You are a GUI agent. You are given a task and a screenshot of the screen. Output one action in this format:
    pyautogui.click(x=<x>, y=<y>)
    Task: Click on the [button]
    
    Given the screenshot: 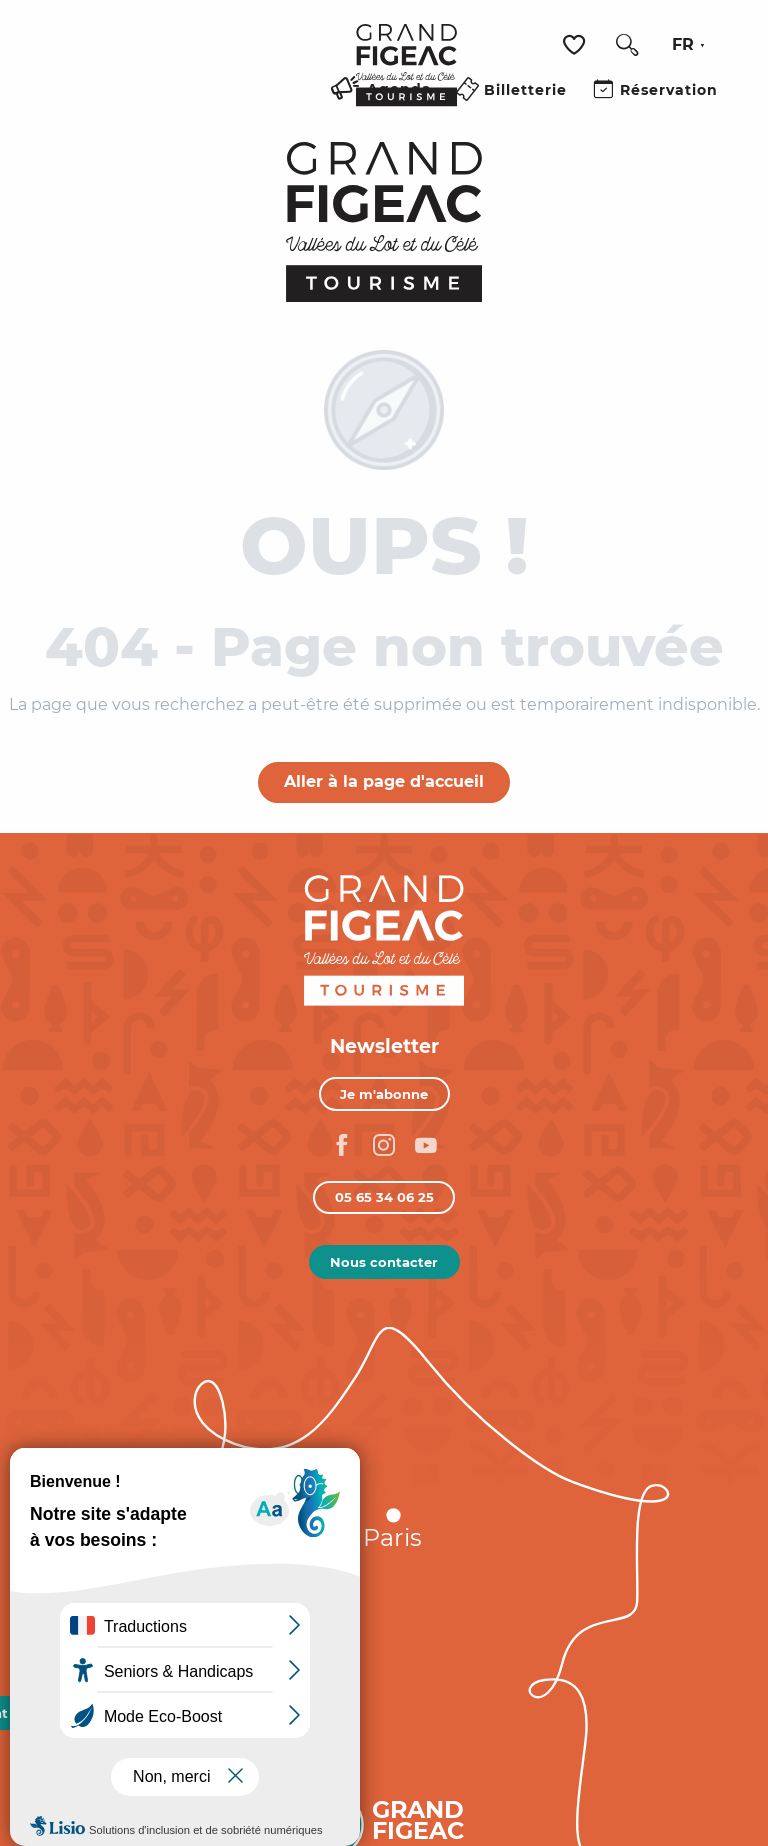 What is the action you would take?
    pyautogui.click(x=627, y=45)
    